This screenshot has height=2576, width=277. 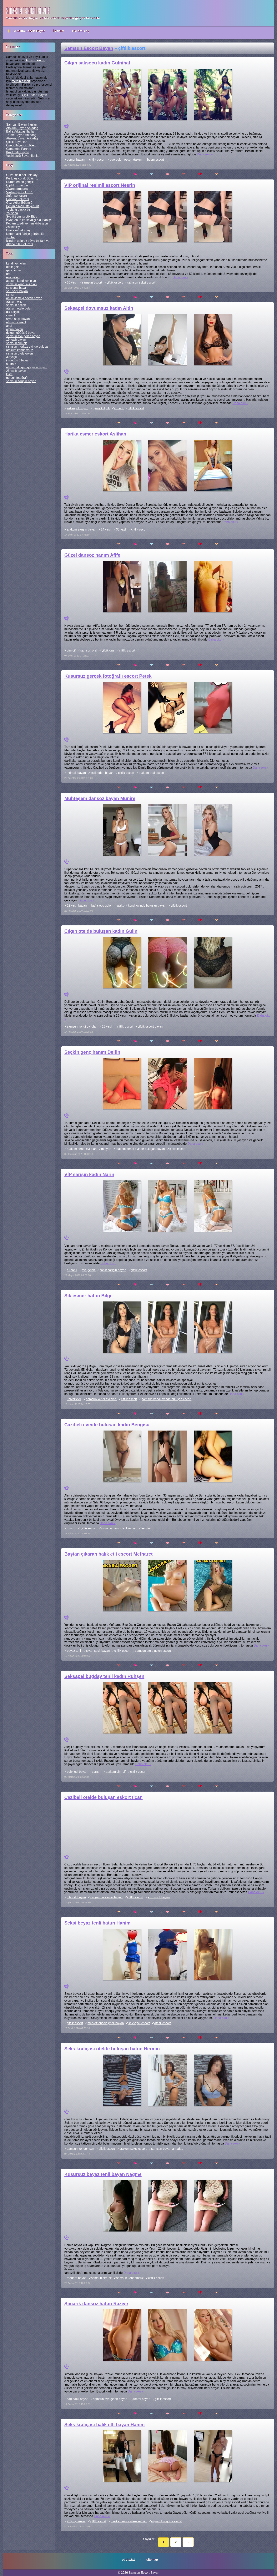 What do you see at coordinates (159, 1897) in the screenshot?
I see `kızıl saçlı bayan` at bounding box center [159, 1897].